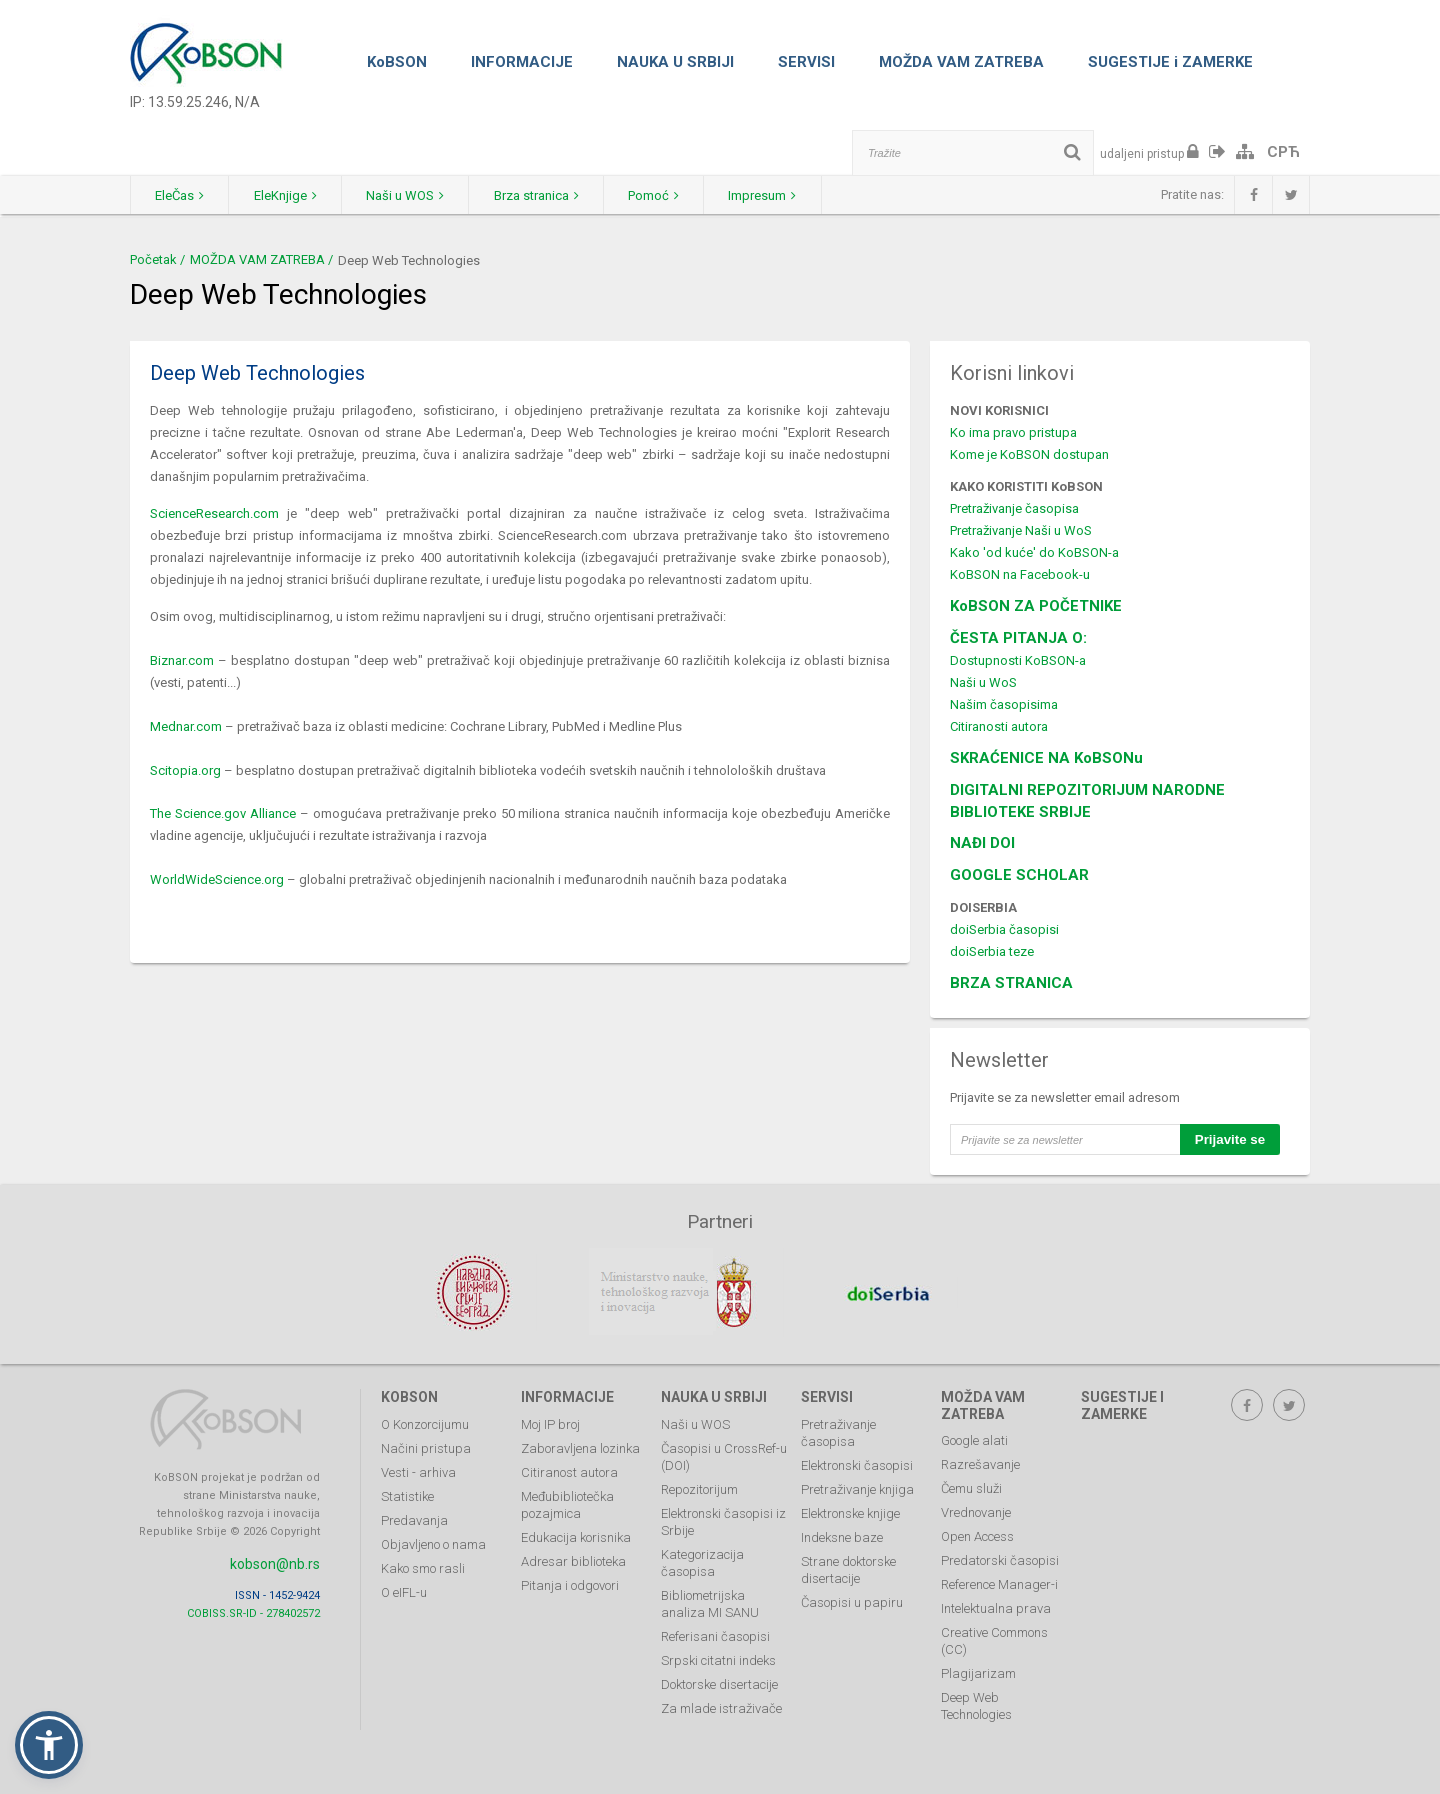 This screenshot has width=1440, height=1794. I want to click on Početak, so click(153, 259).